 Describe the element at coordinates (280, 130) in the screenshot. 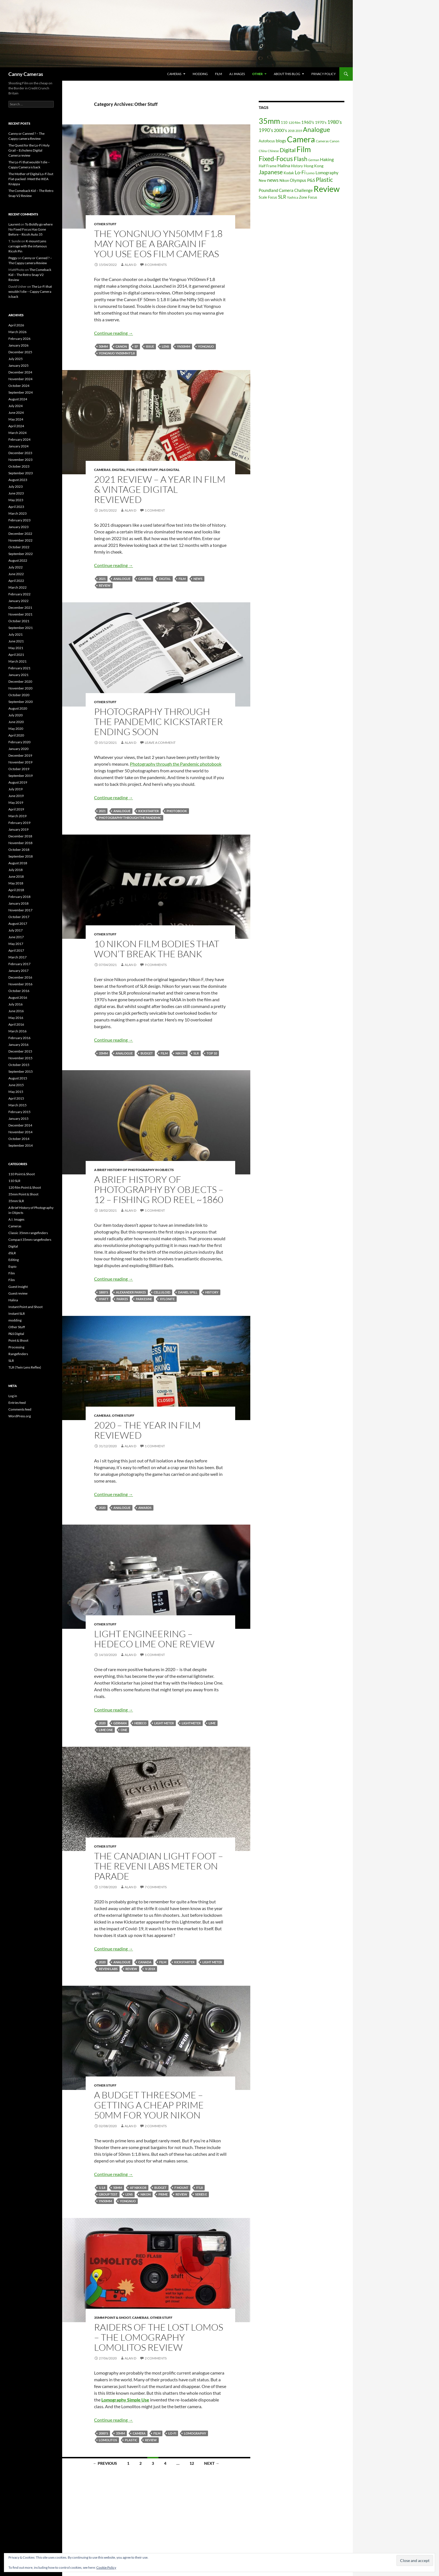

I see `2000's [2000's (30 items)]` at that location.